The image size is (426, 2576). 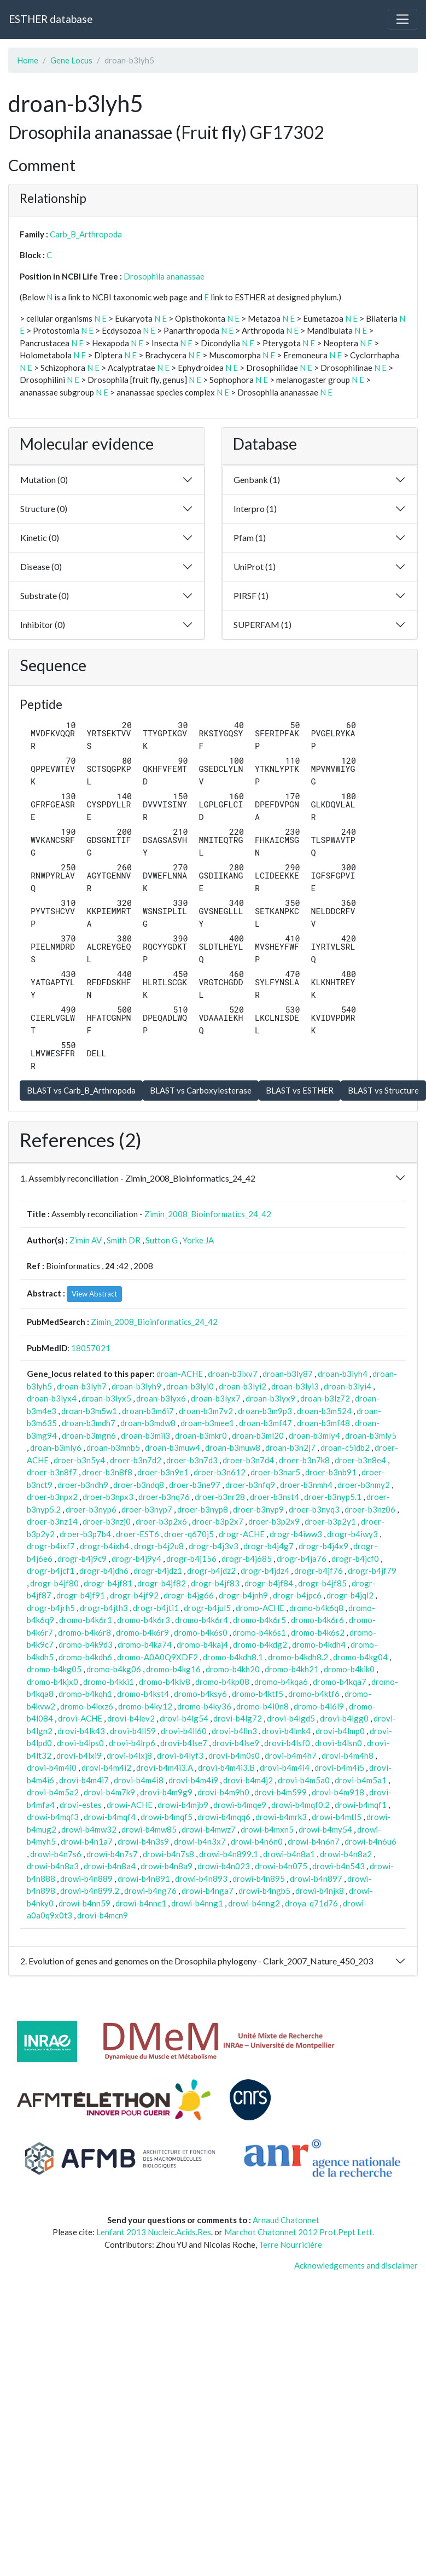 I want to click on dromo-b4kdh8.1, so click(x=233, y=1657).